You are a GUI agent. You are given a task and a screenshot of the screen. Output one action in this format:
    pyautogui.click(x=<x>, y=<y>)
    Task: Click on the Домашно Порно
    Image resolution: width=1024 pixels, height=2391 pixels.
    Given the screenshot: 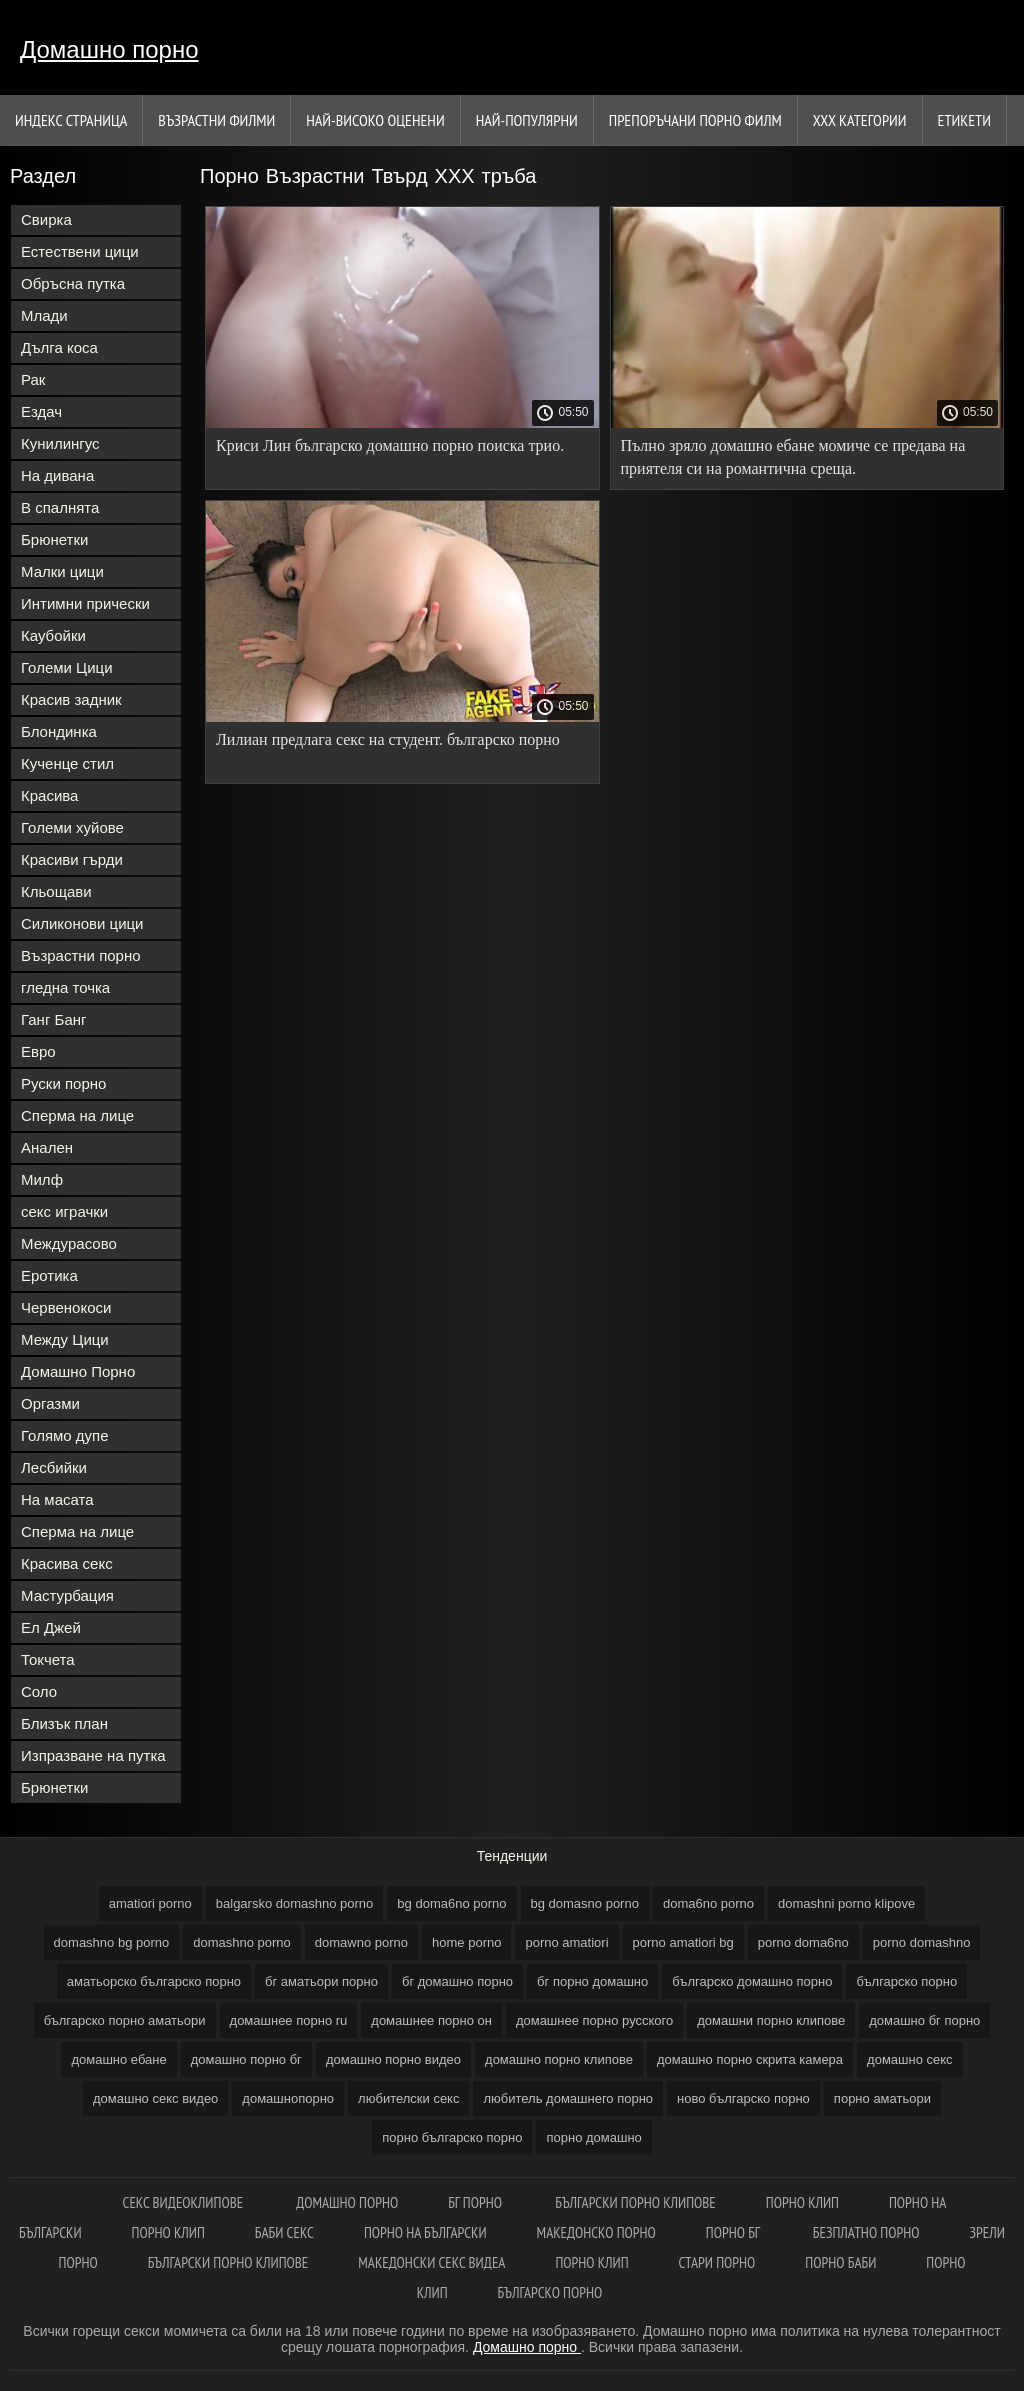 What is the action you would take?
    pyautogui.click(x=78, y=1371)
    